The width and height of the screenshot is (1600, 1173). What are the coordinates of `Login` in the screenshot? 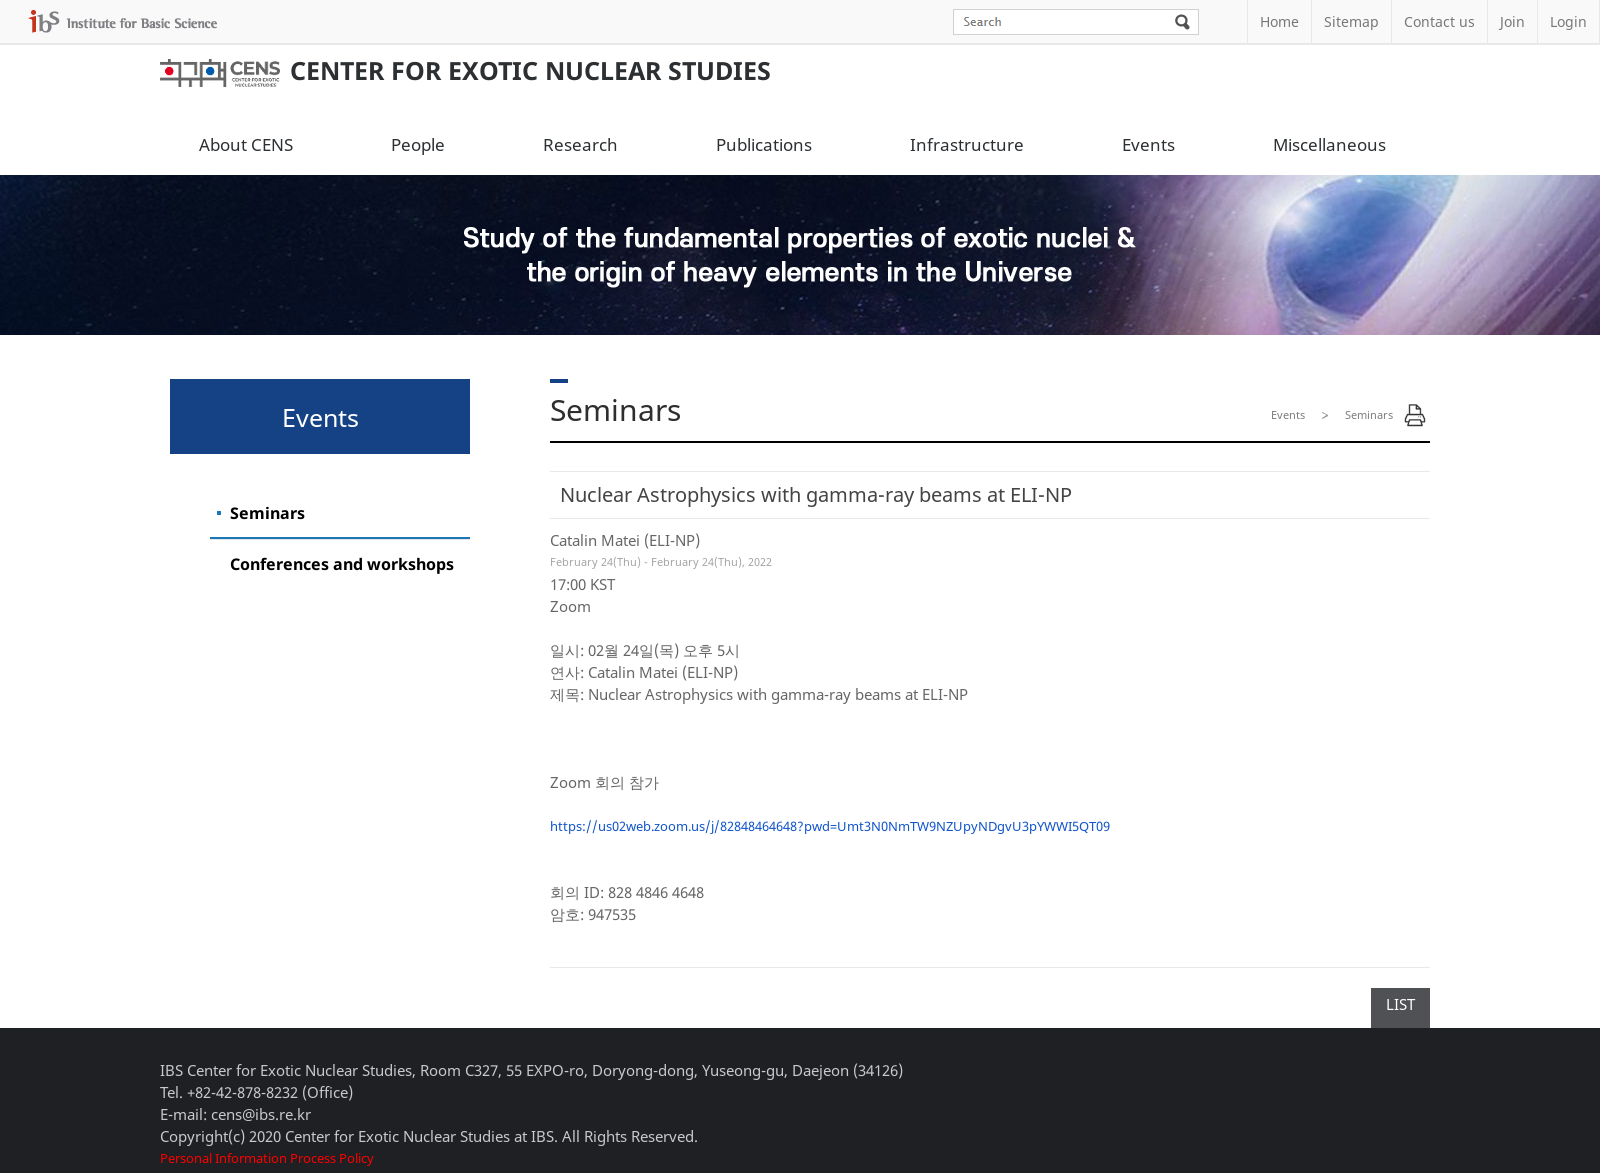 It's located at (1568, 21).